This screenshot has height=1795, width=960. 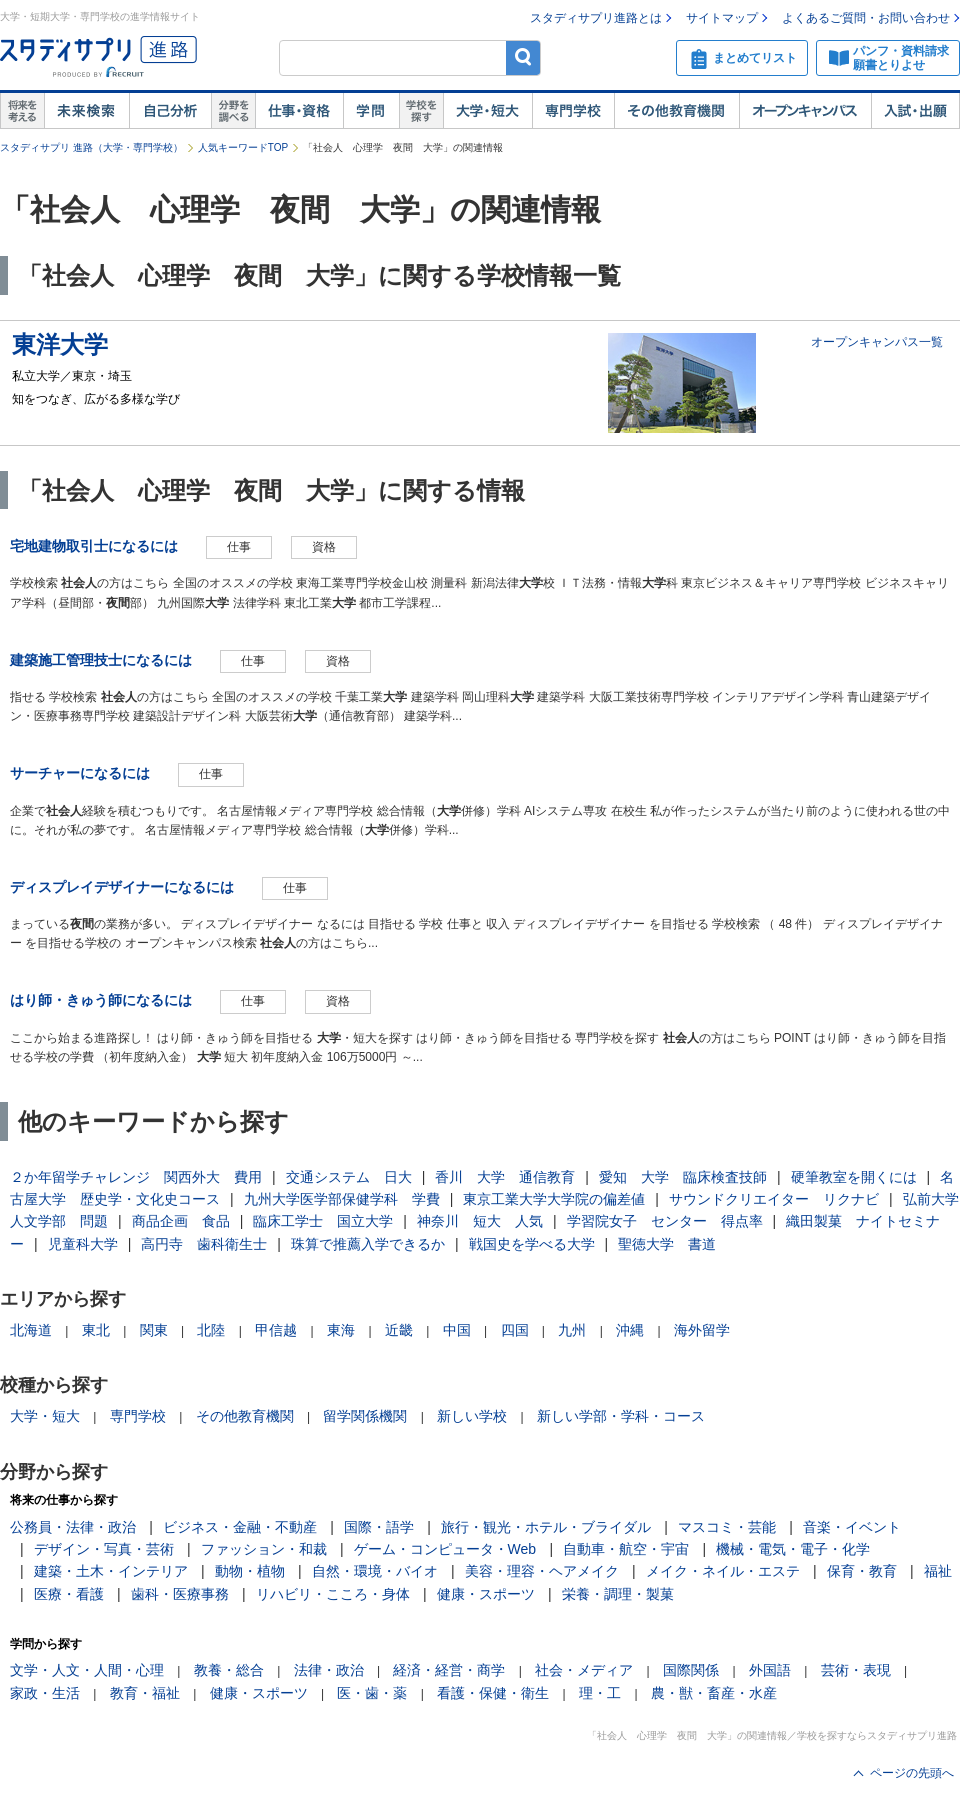 I want to click on 法律・政治, so click(x=329, y=1670).